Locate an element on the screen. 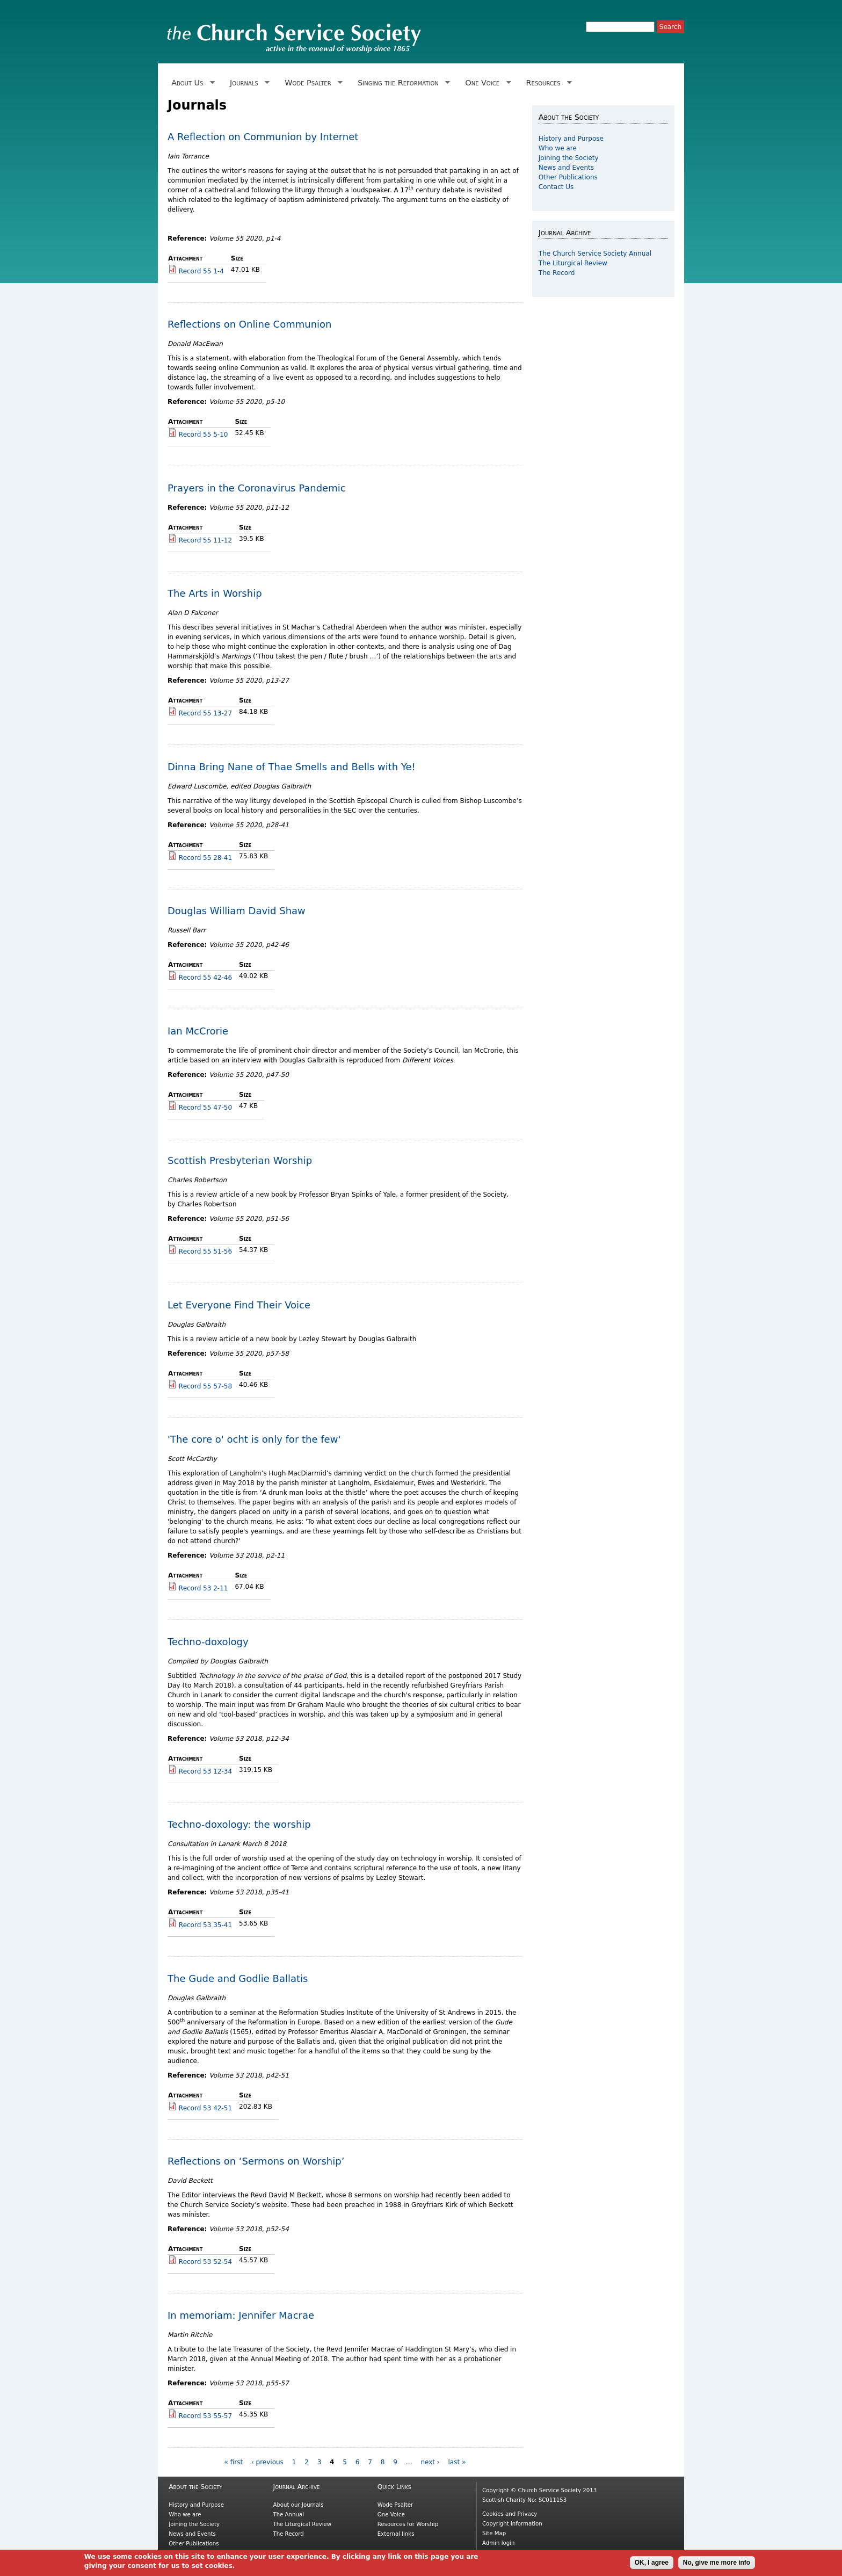 The width and height of the screenshot is (842, 2576). Record 55 28-41 is located at coordinates (205, 858).